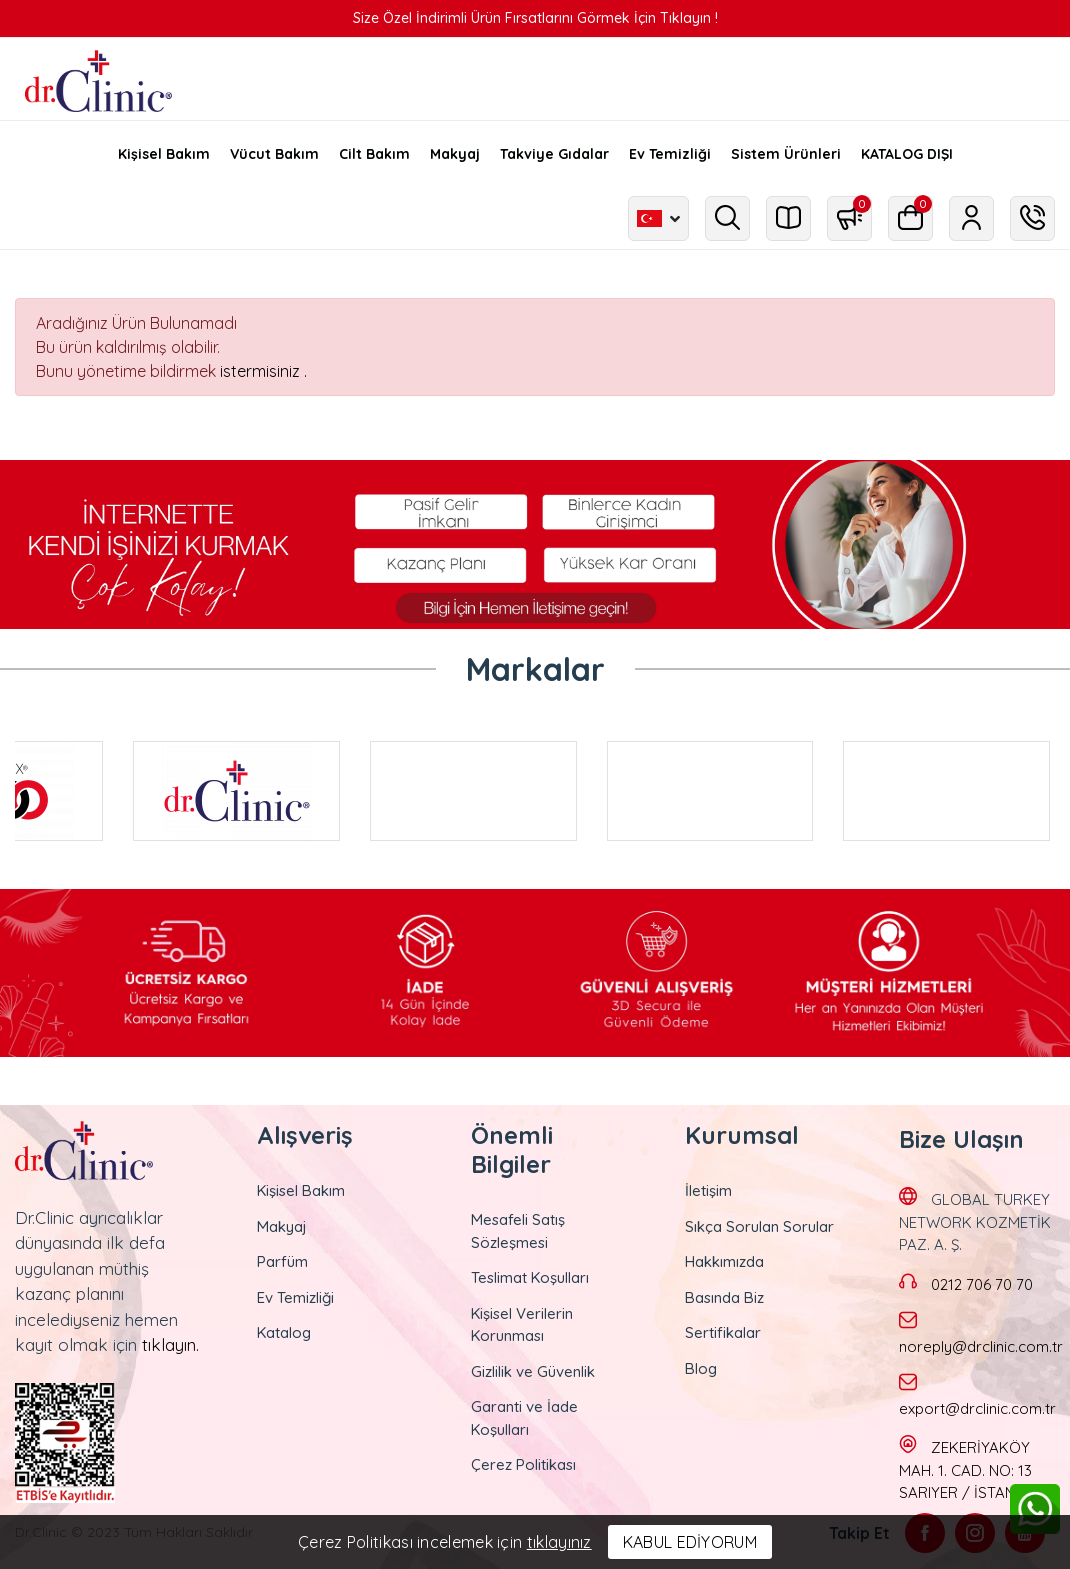 The image size is (1070, 1569). What do you see at coordinates (301, 1190) in the screenshot?
I see `Kişisel Bakım` at bounding box center [301, 1190].